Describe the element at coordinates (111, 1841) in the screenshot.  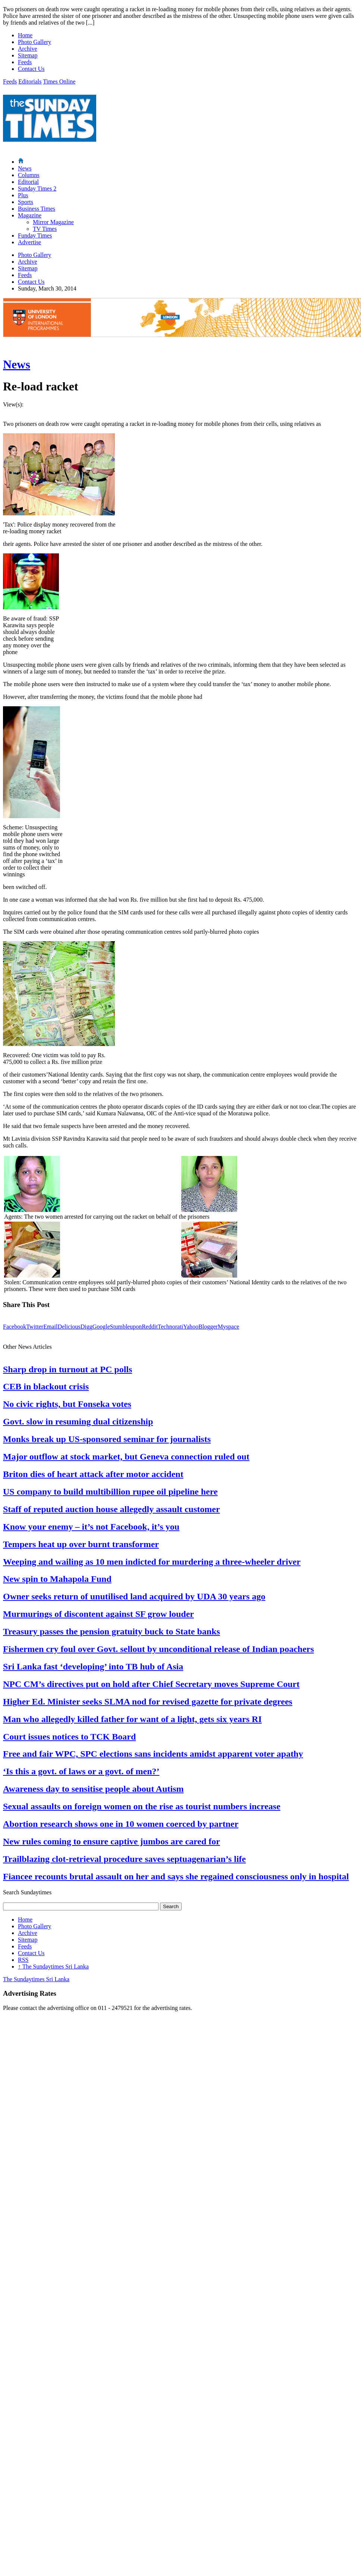
I see `New rules coming to ensure captive jumbos are cared for` at that location.